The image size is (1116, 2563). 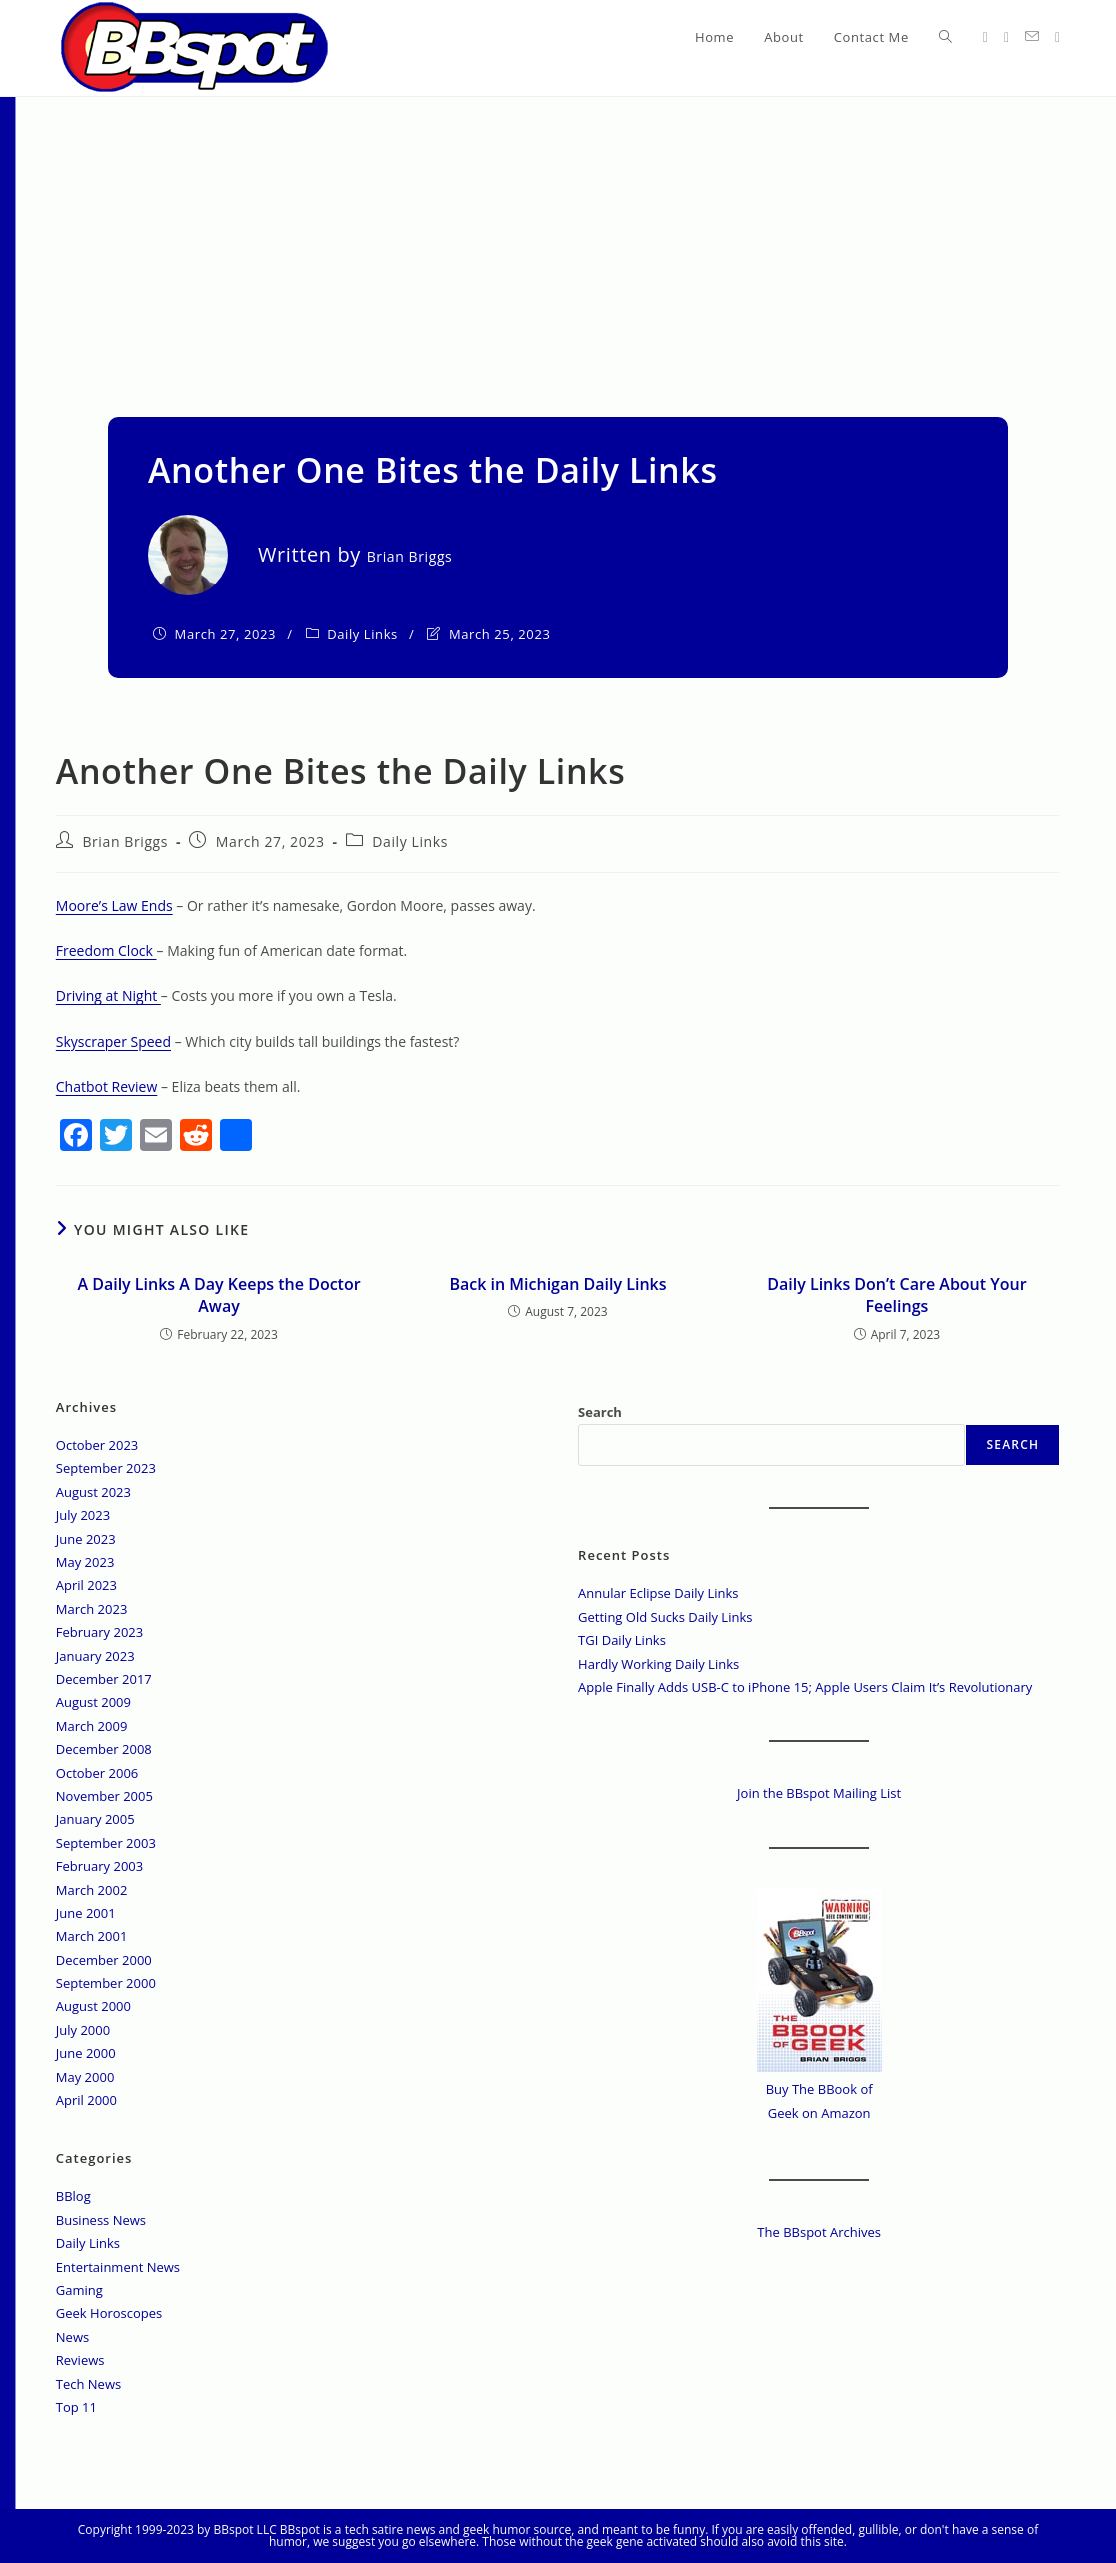 I want to click on September 2023, so click(x=106, y=1468).